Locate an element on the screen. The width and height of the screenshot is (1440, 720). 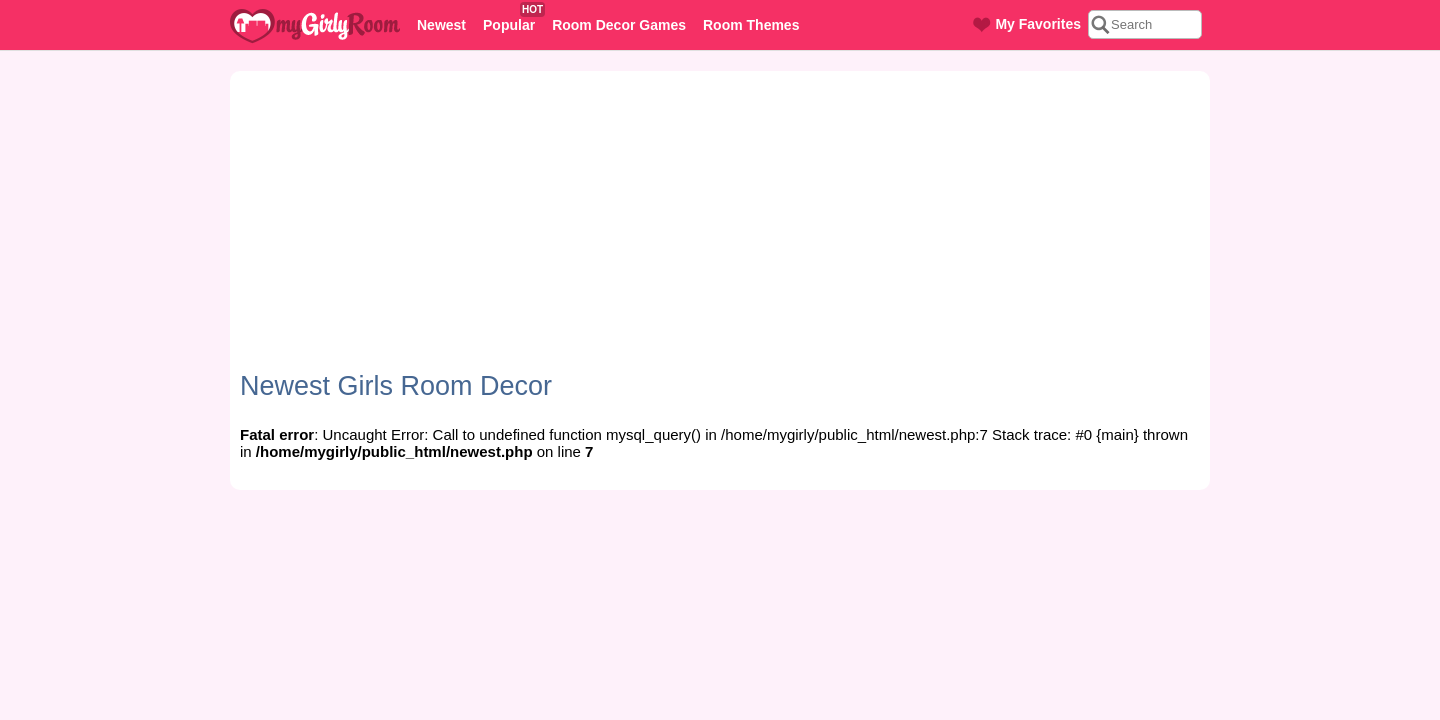
My Favorites is located at coordinates (1027, 24).